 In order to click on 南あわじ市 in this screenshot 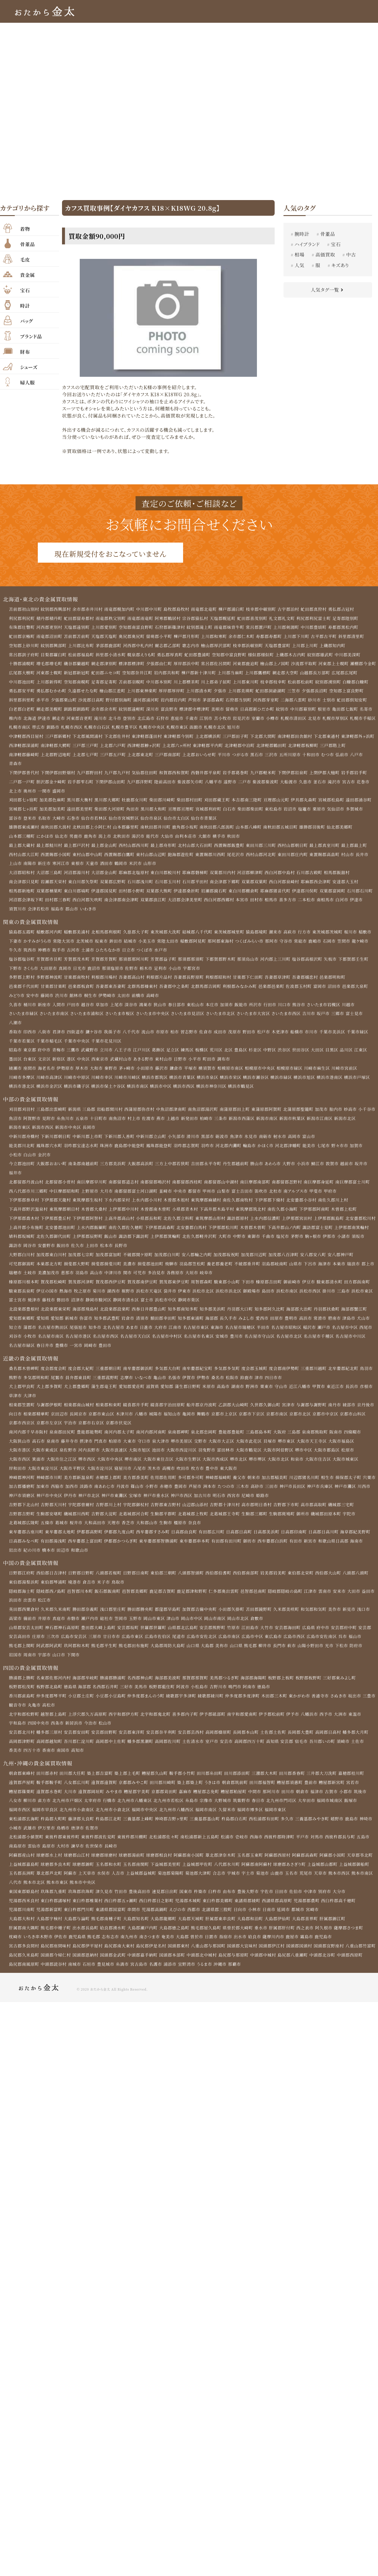, I will do `click(120, 1493)`.